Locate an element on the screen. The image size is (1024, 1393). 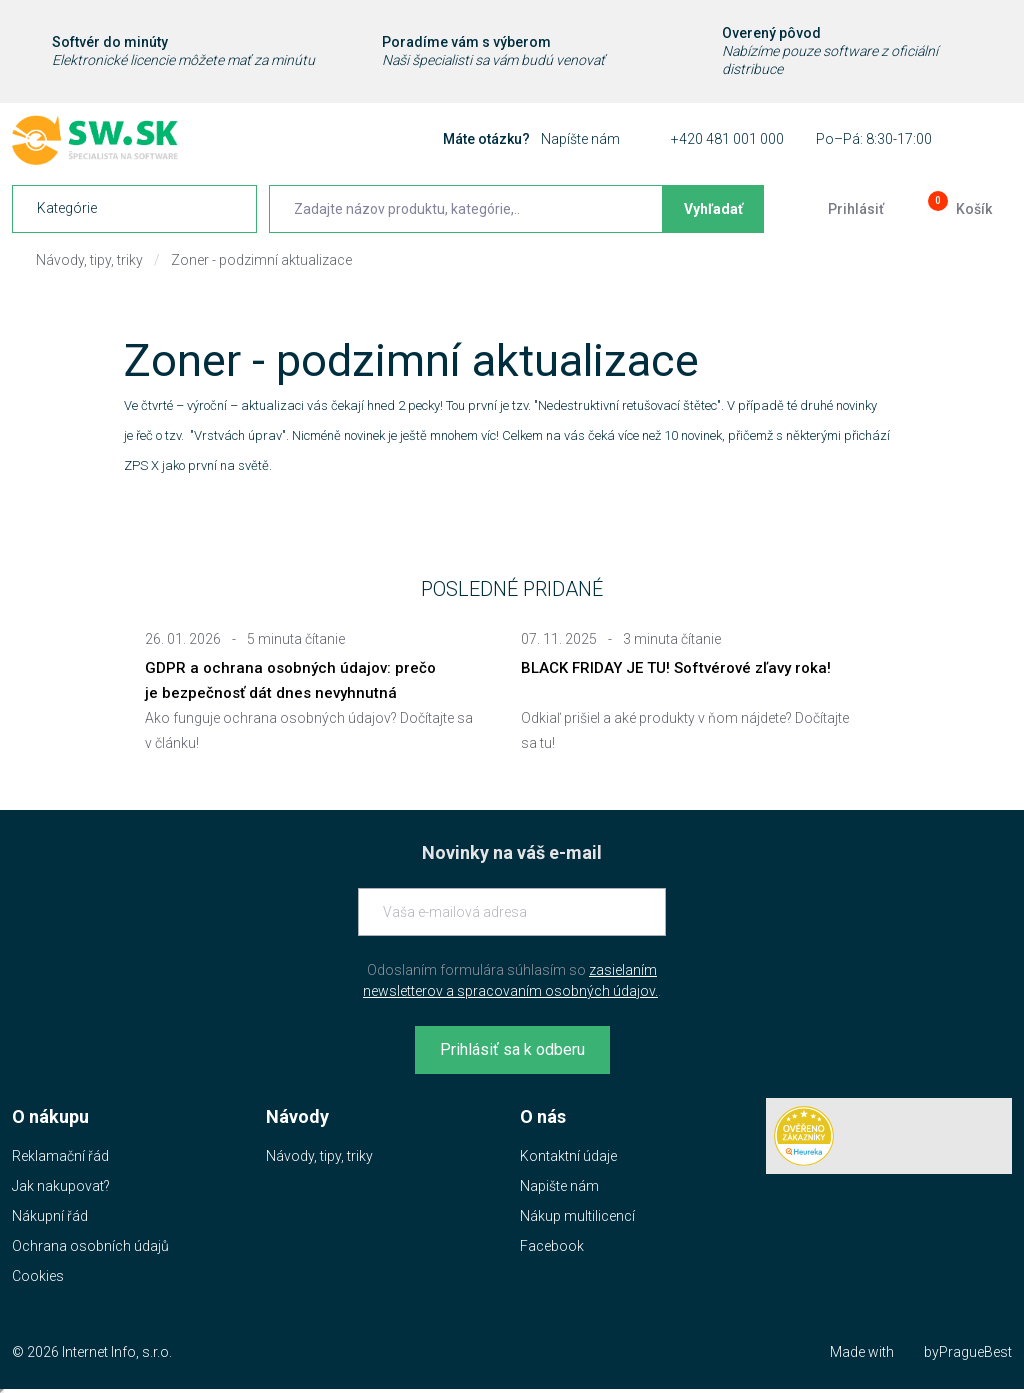
Návody, tipy, triky is located at coordinates (89, 260).